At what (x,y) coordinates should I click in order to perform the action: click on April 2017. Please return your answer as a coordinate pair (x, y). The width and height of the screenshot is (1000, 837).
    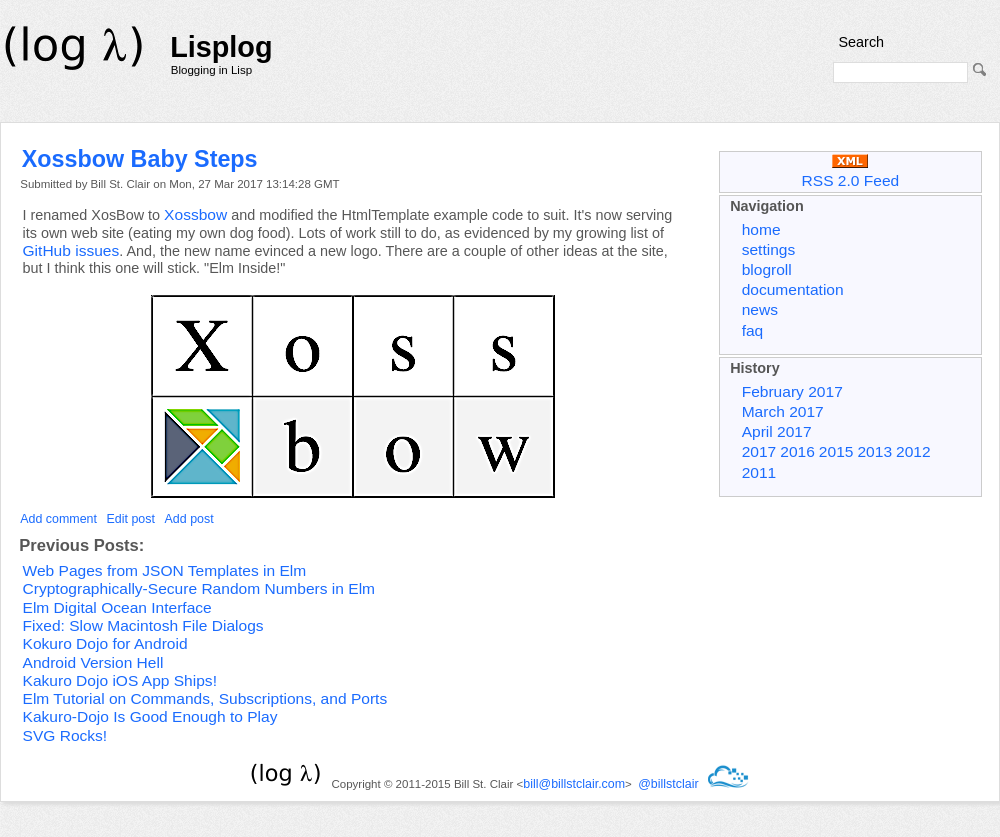
    Looking at the image, I should click on (777, 431).